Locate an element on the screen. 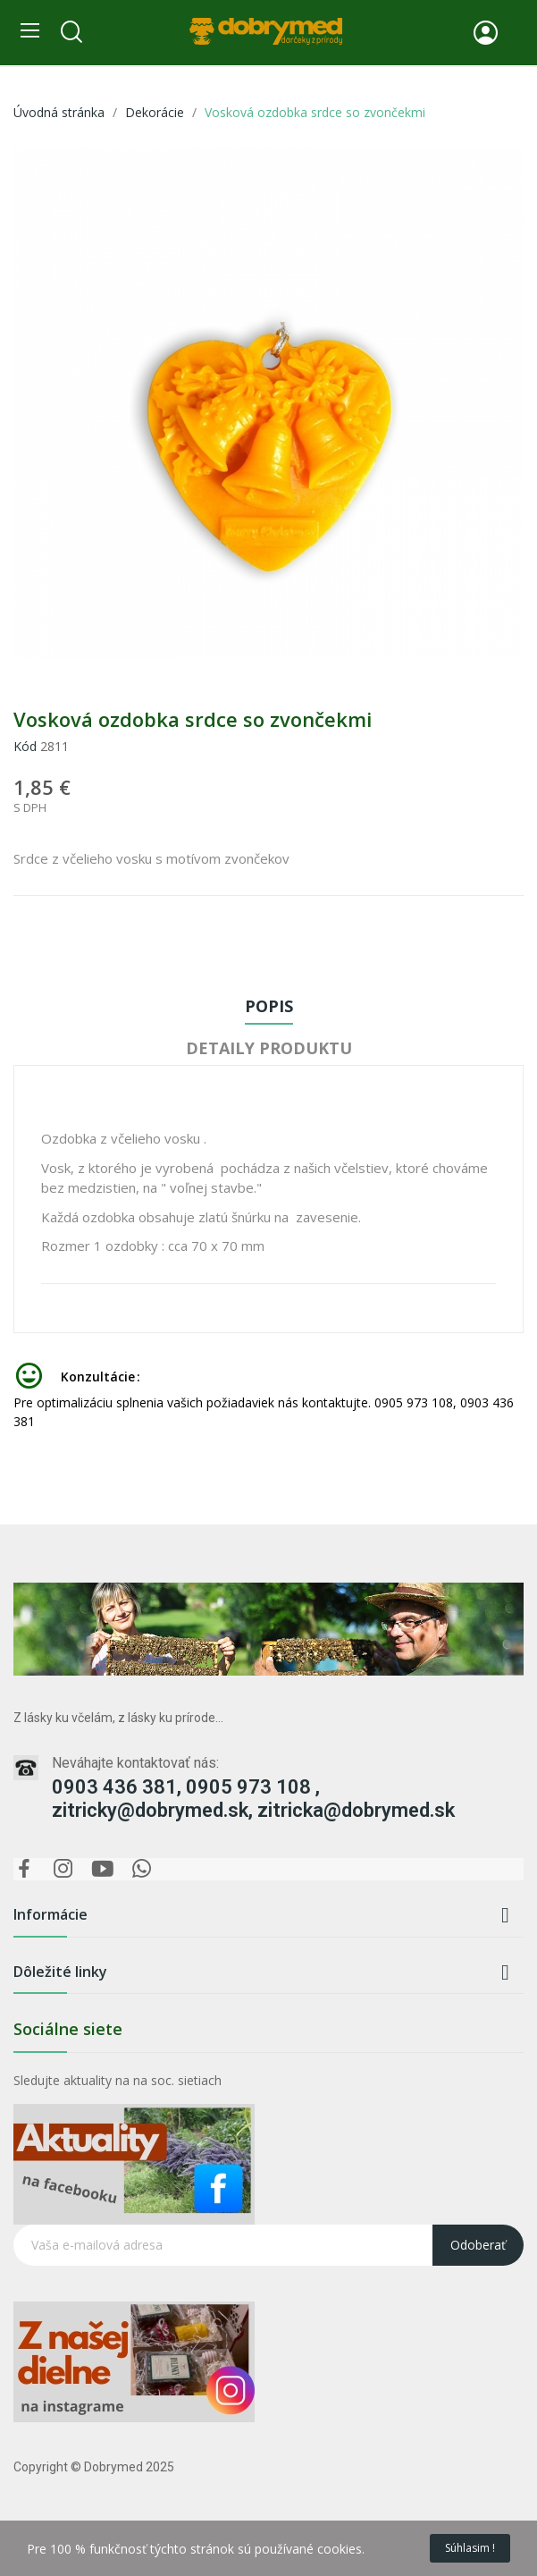 The image size is (537, 2576). Detaily produktu [tab] is located at coordinates (269, 1048).